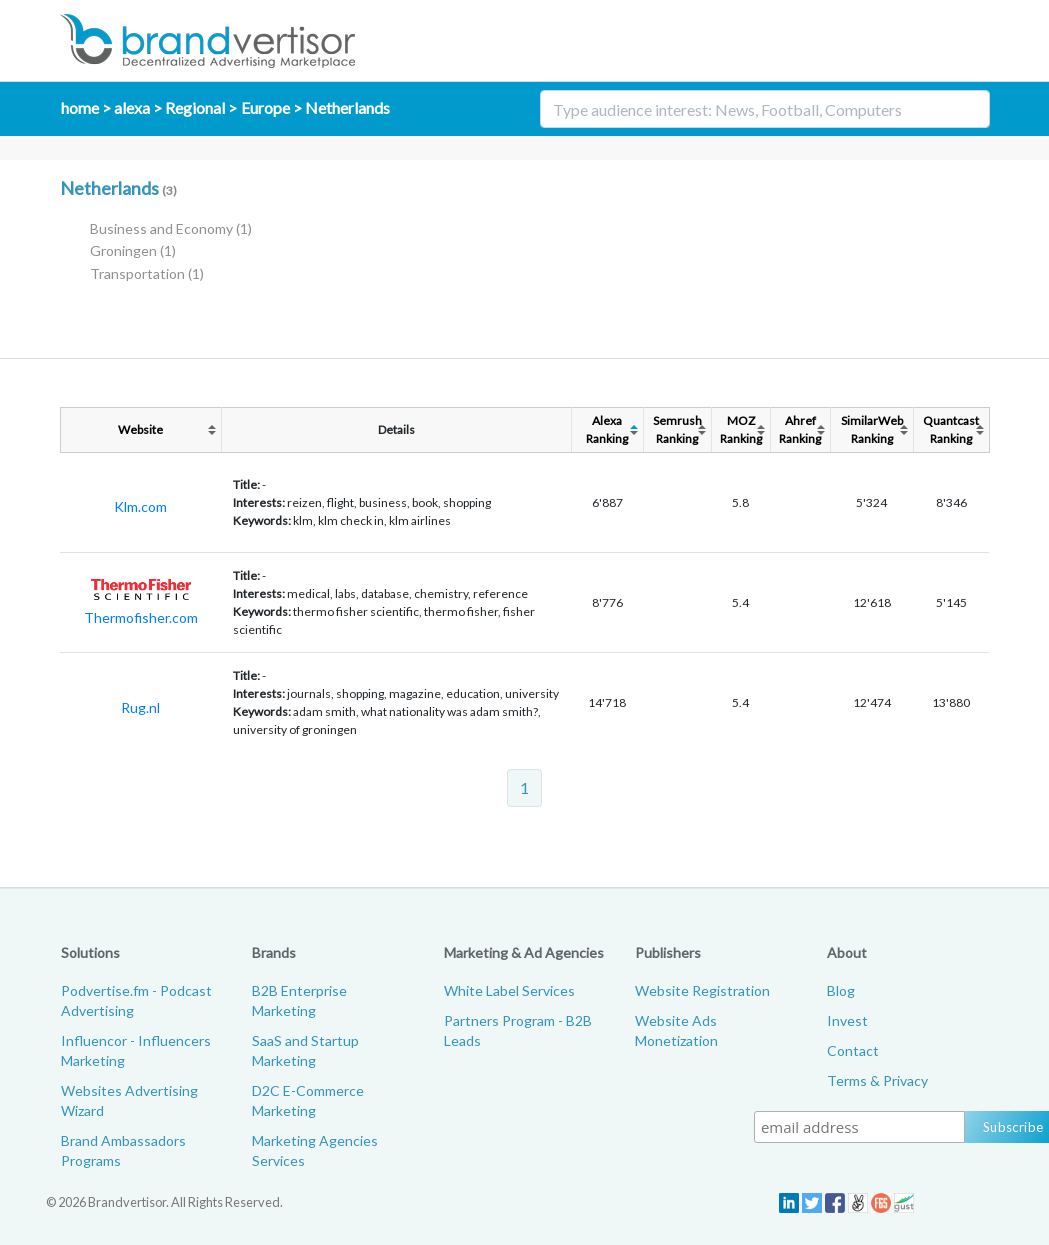 Image resolution: width=1049 pixels, height=1245 pixels. Describe the element at coordinates (147, 273) in the screenshot. I see `Transportation` at that location.